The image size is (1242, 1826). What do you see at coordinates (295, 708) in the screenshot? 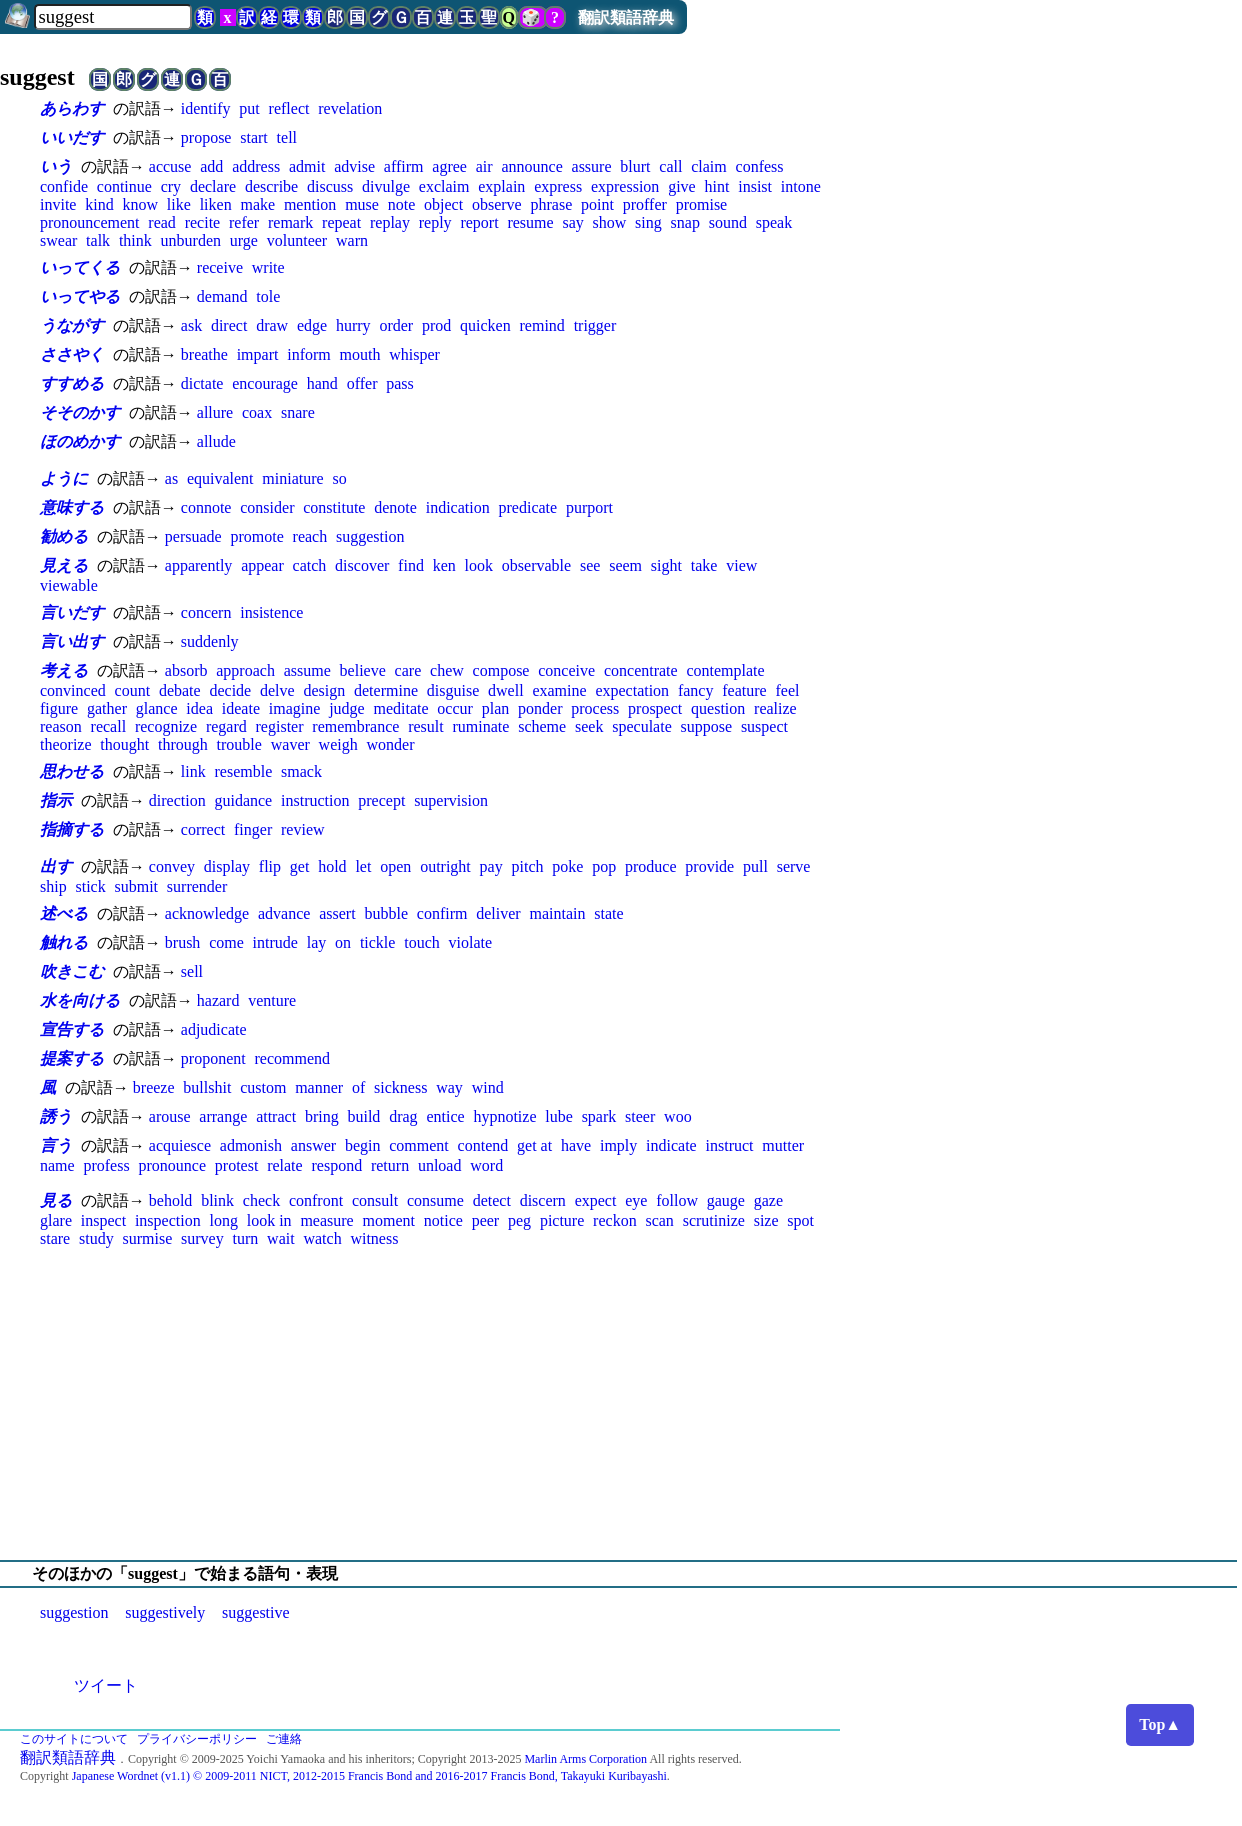
I see `imagine` at bounding box center [295, 708].